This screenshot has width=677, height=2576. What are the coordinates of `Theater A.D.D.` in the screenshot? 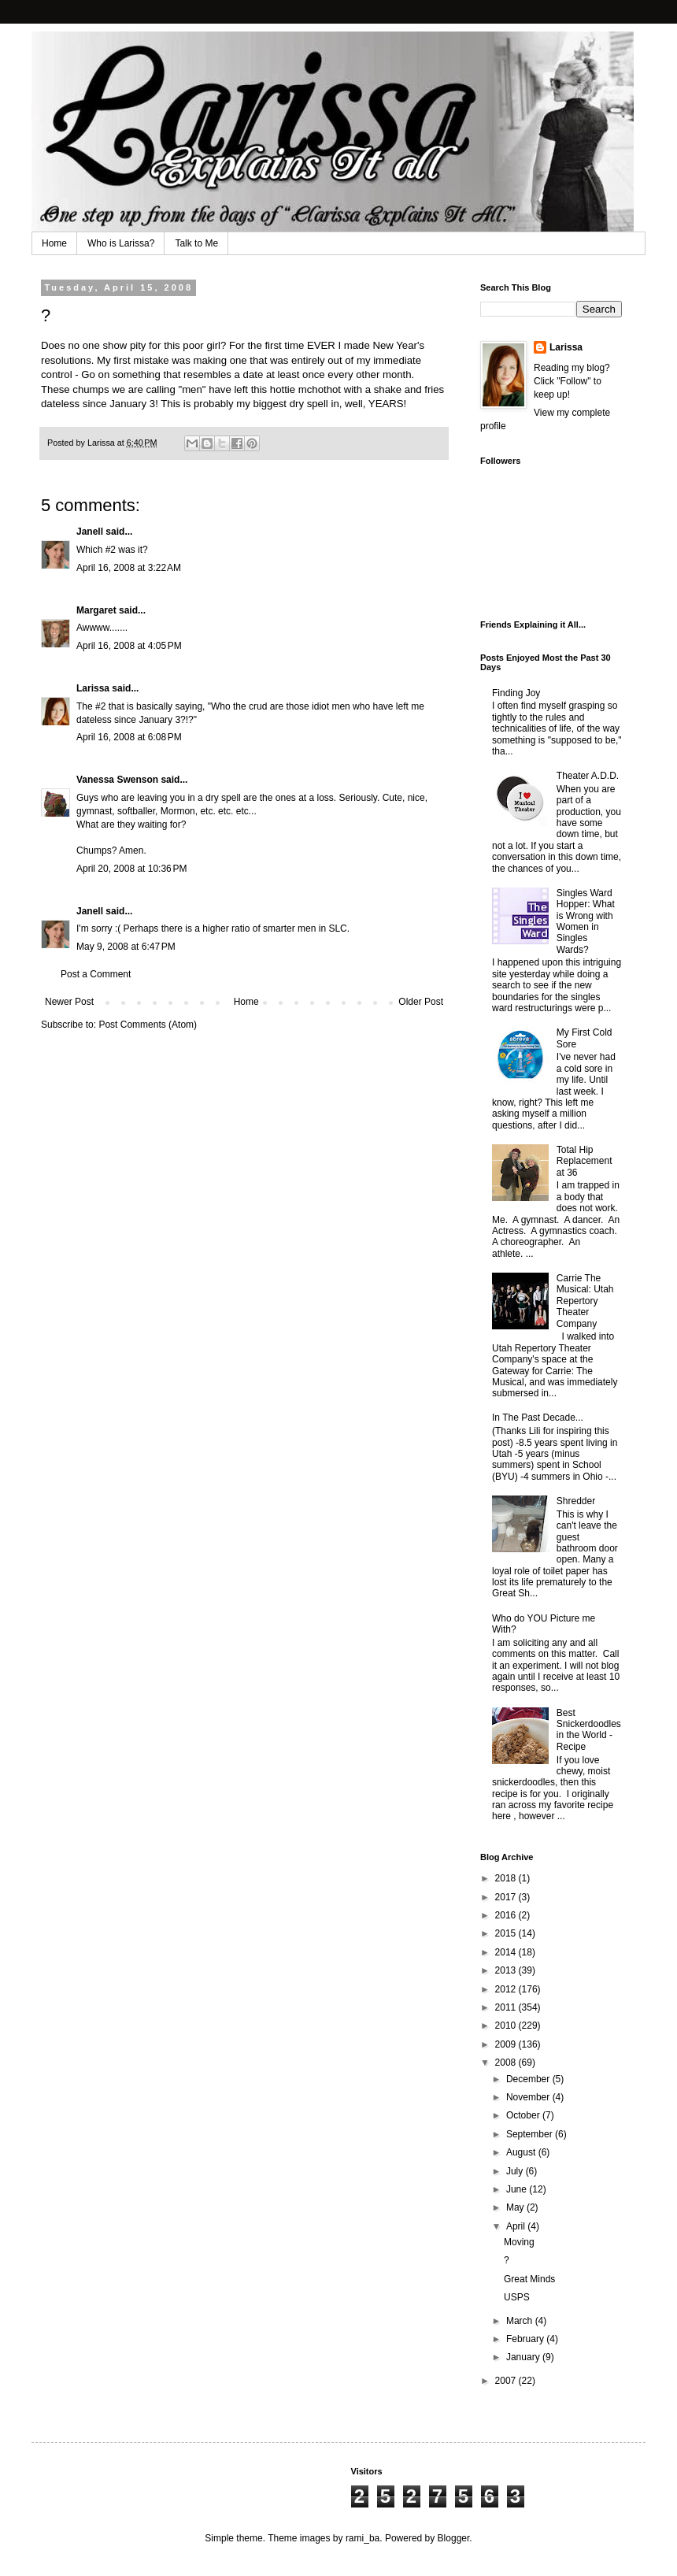 It's located at (588, 775).